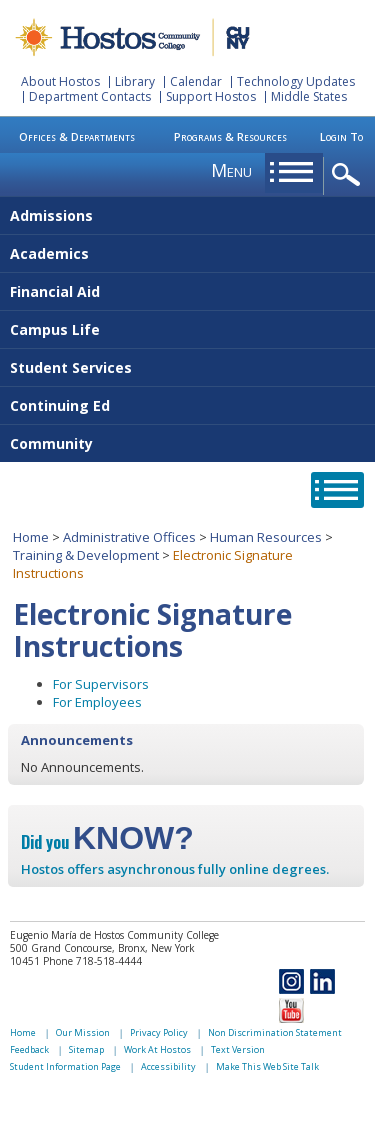 This screenshot has width=375, height=1129. Describe the element at coordinates (275, 1032) in the screenshot. I see `Non Discrimination Statement` at that location.